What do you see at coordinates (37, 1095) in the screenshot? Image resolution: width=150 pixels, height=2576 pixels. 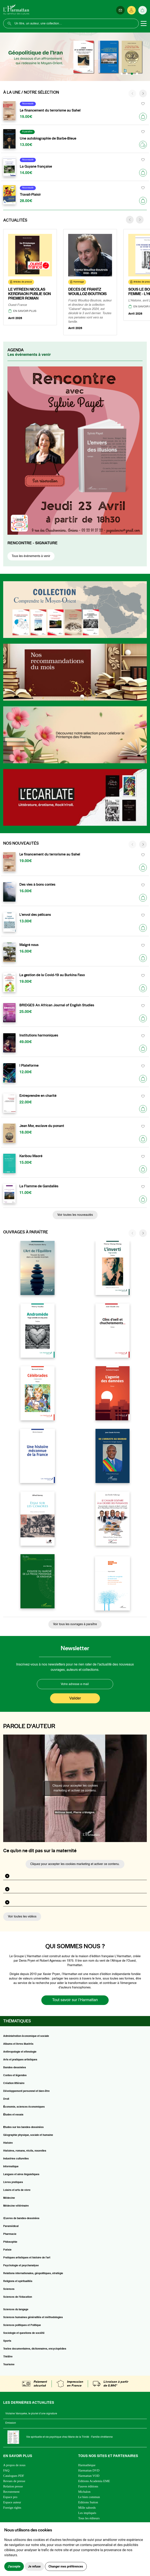 I see `Entreprendre en charité` at bounding box center [37, 1095].